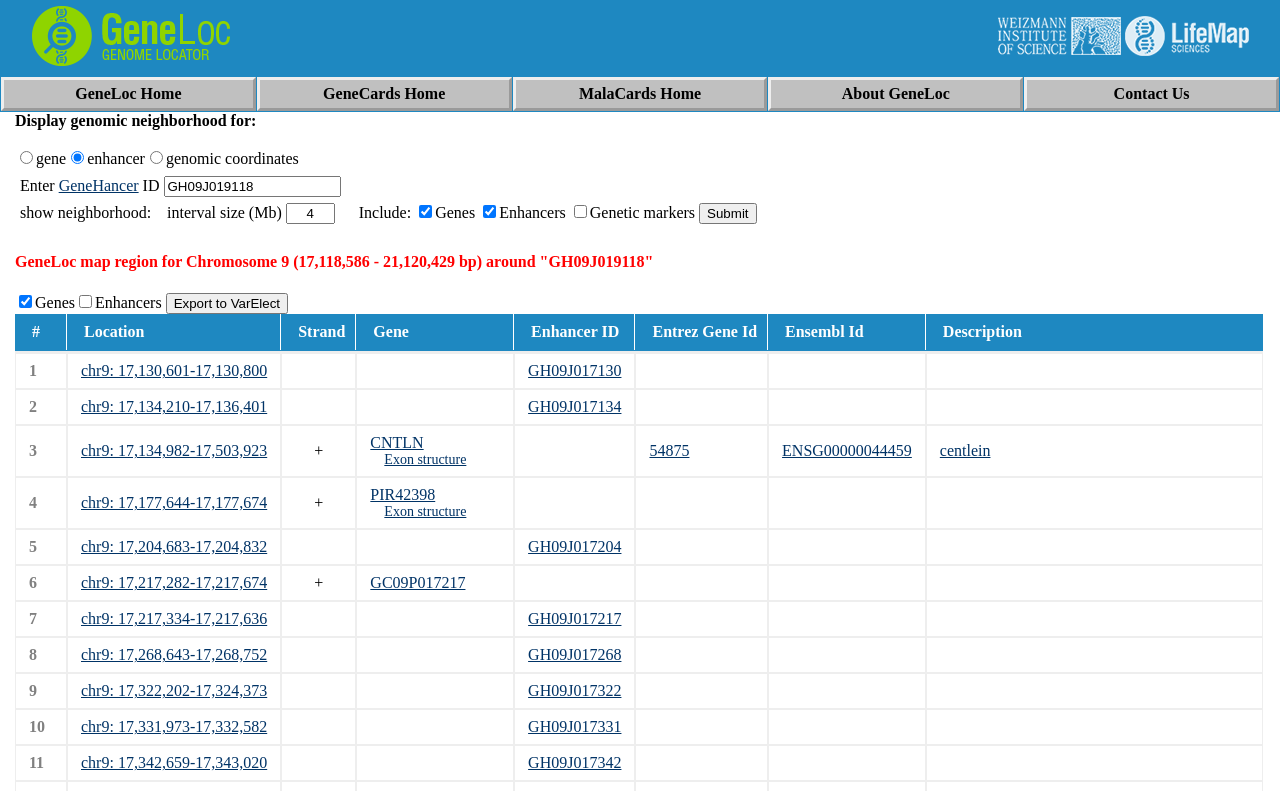 The width and height of the screenshot is (1280, 791). What do you see at coordinates (174, 450) in the screenshot?
I see `chr9: 17,134,982-17,503,923` at bounding box center [174, 450].